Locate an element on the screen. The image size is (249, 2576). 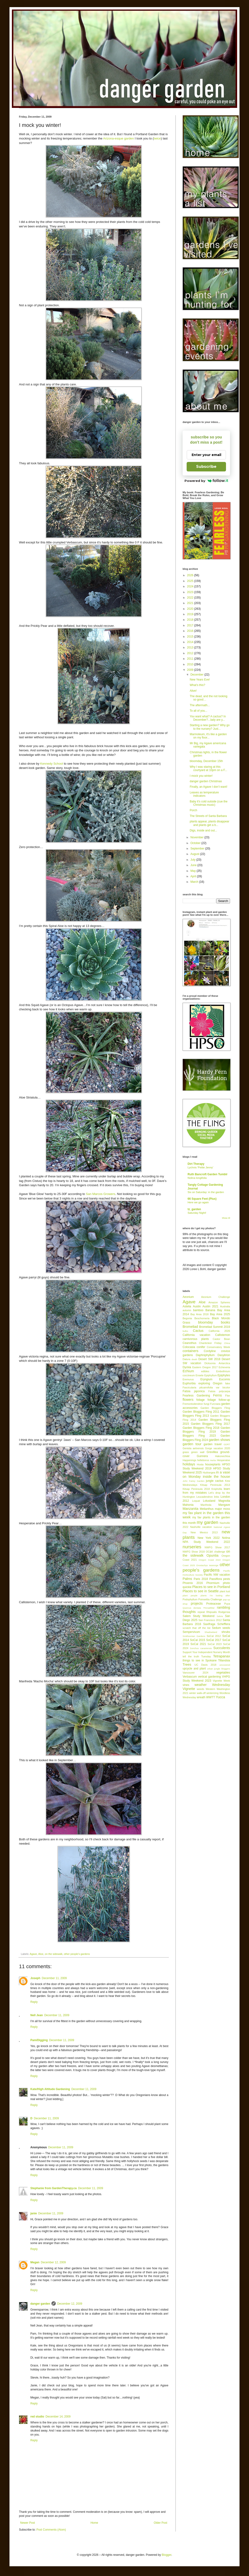
other people's gardens is located at coordinates (77, 1953).